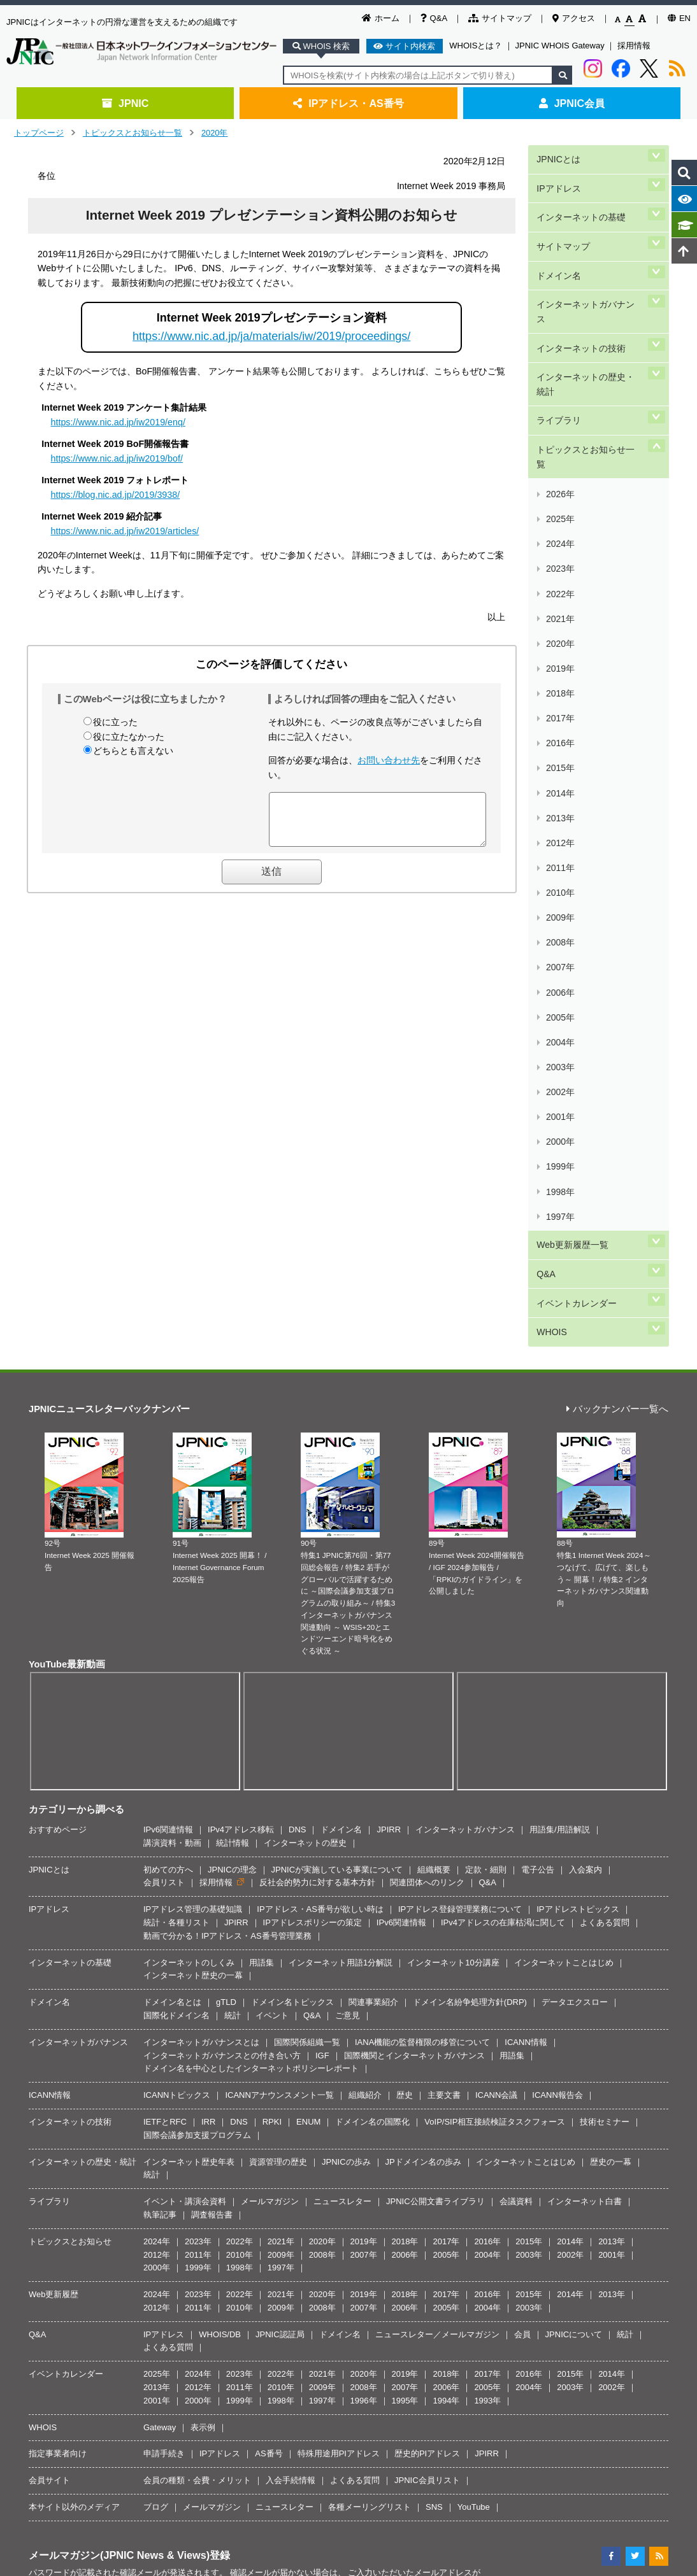 The width and height of the screenshot is (697, 2576). Describe the element at coordinates (617, 977) in the screenshot. I see `バックナンバー一覧へ` at that location.